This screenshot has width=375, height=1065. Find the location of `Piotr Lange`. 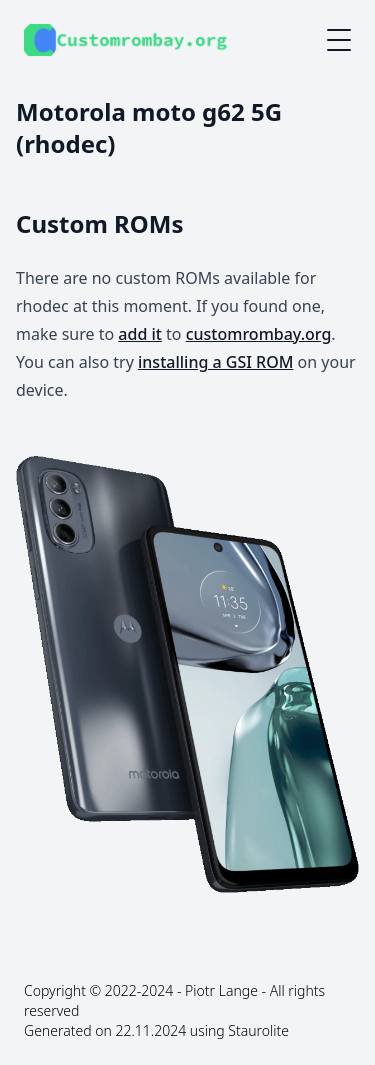

Piotr Lange is located at coordinates (221, 990).